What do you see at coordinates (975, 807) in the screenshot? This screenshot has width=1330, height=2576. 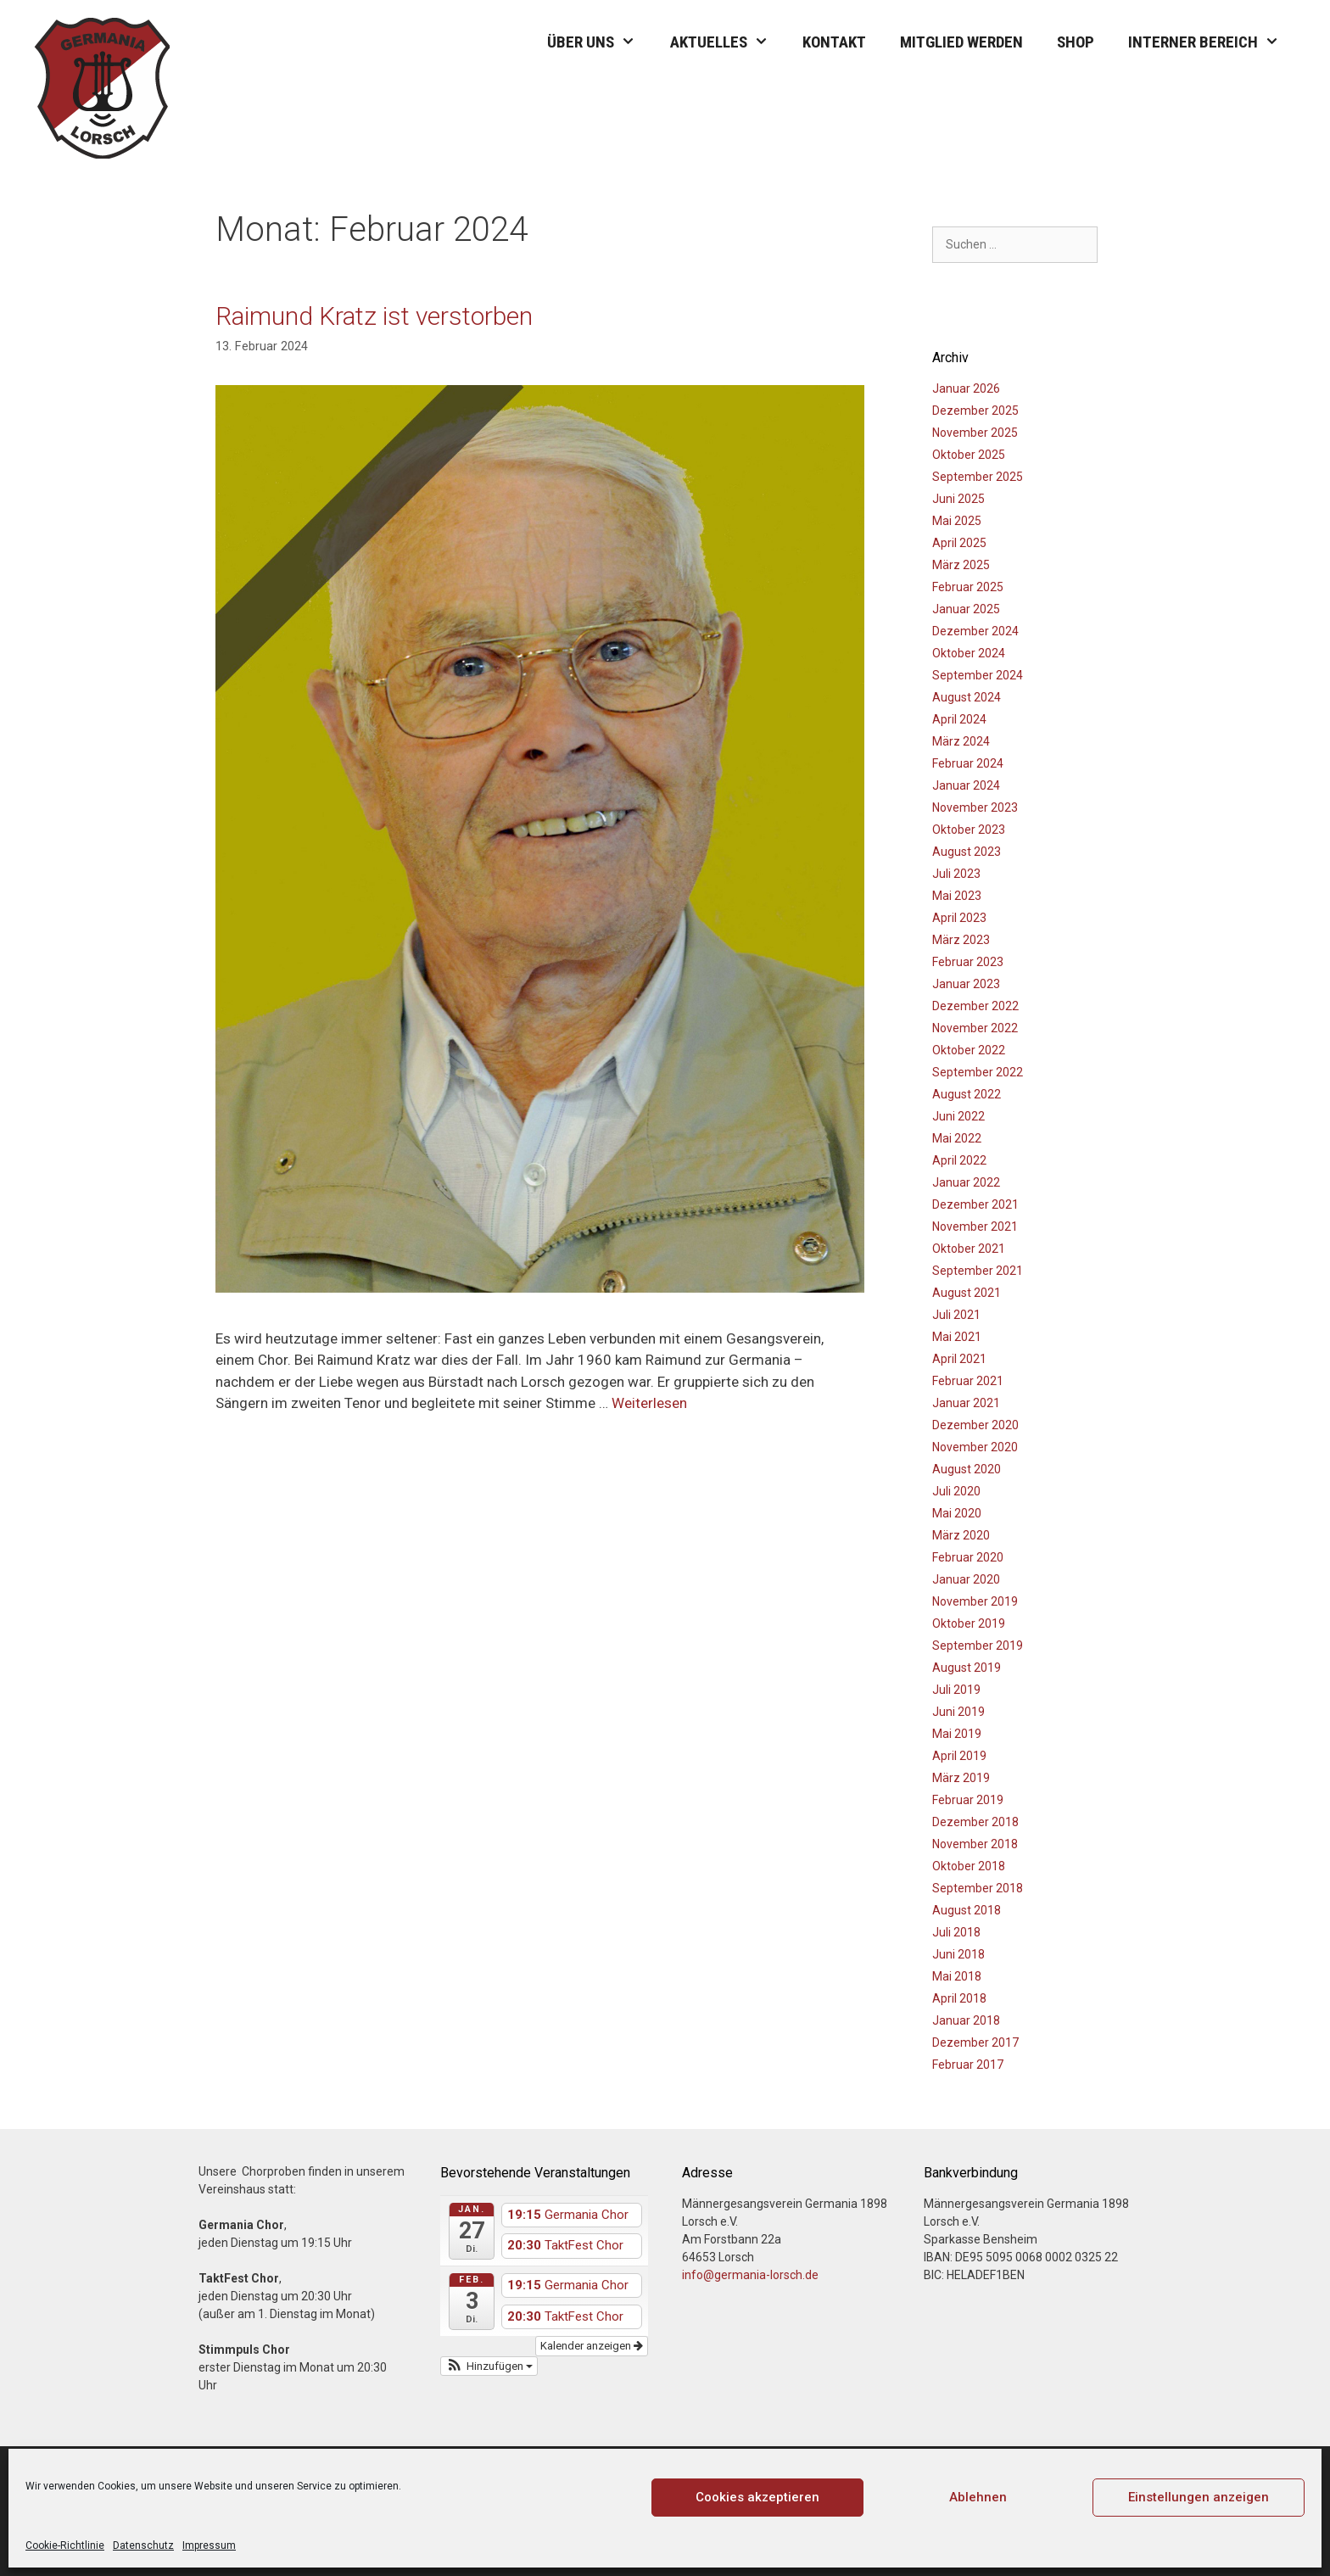 I see `November 2023` at bounding box center [975, 807].